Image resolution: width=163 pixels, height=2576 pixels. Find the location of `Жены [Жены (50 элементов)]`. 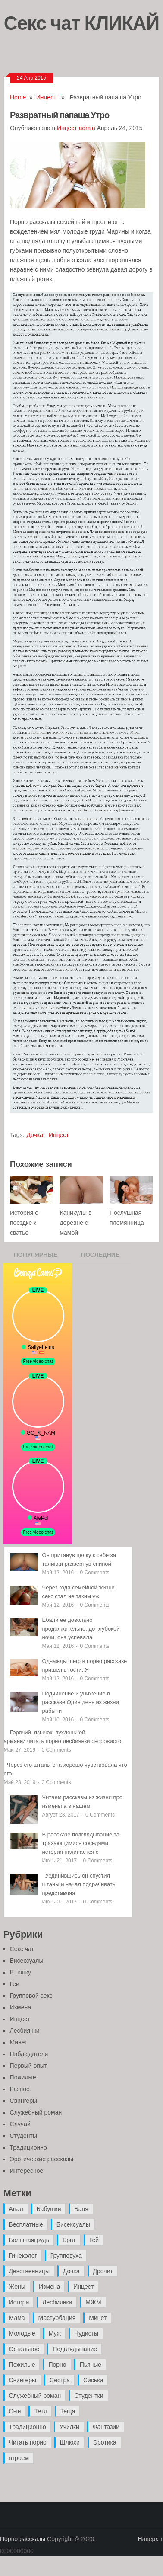

Жены [Жены (50 элементов)] is located at coordinates (17, 2286).